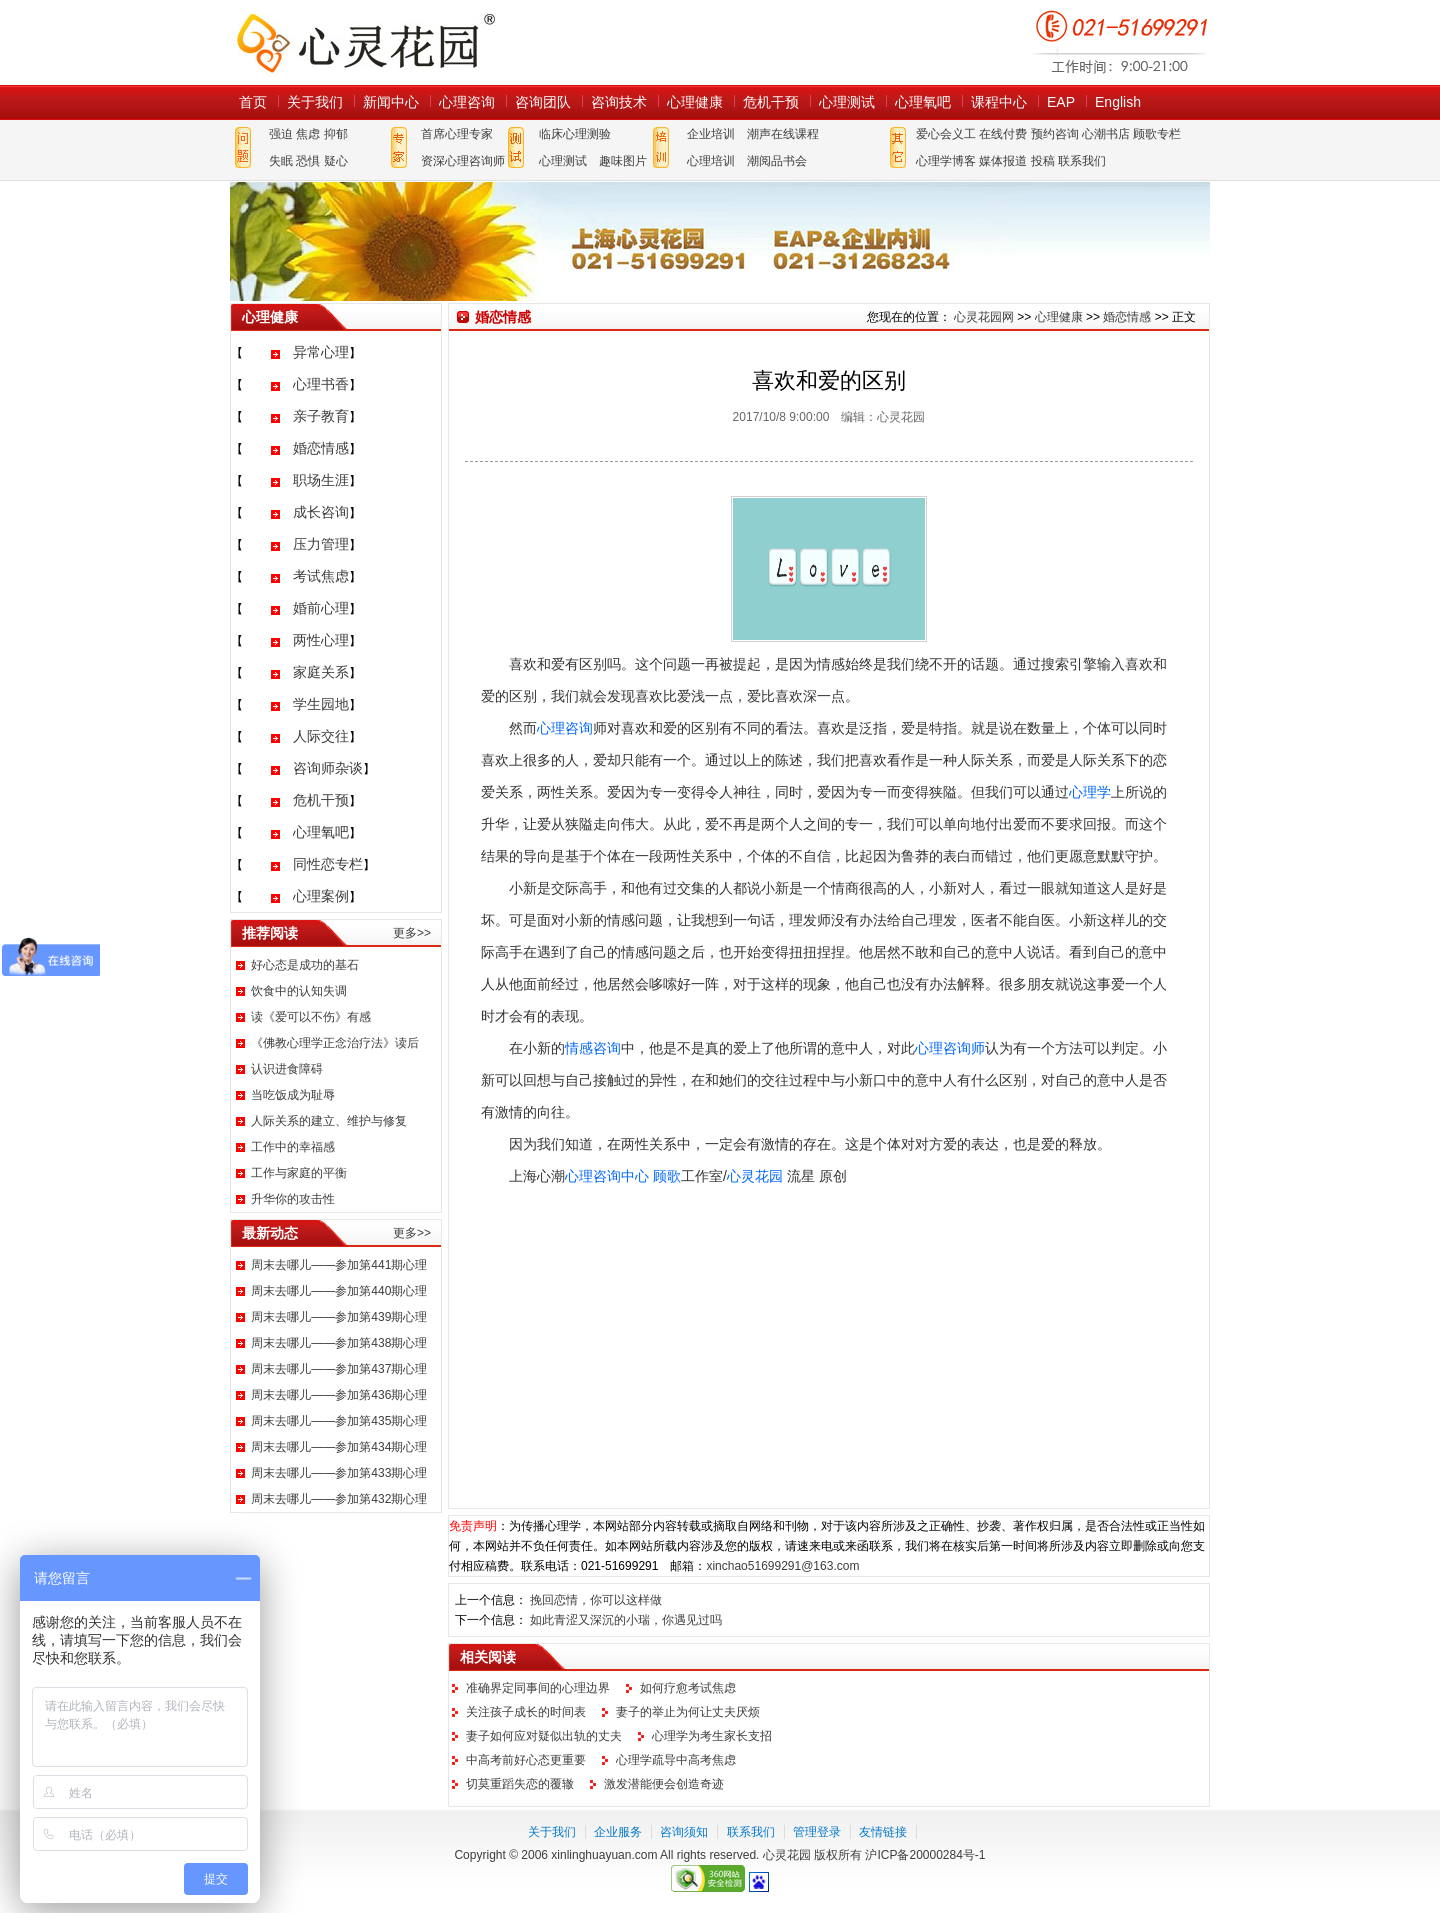 Image resolution: width=1440 pixels, height=1913 pixels. Describe the element at coordinates (695, 102) in the screenshot. I see `心理健康` at that location.